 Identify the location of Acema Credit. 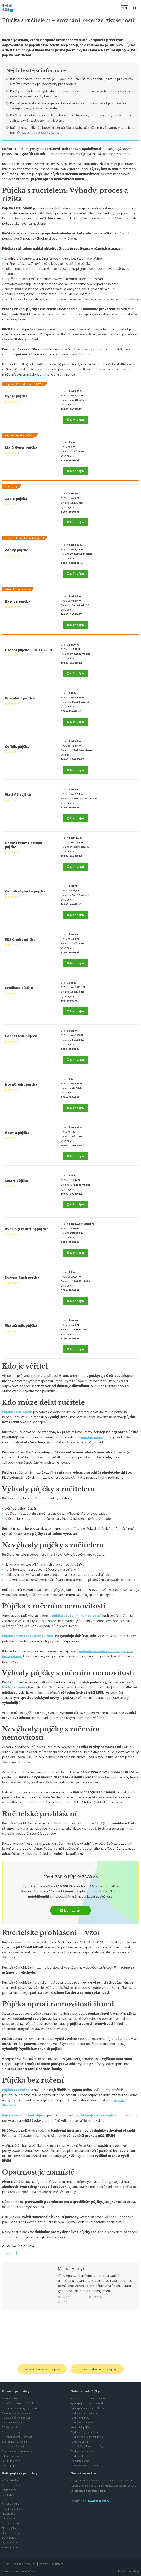
(9, 2548).